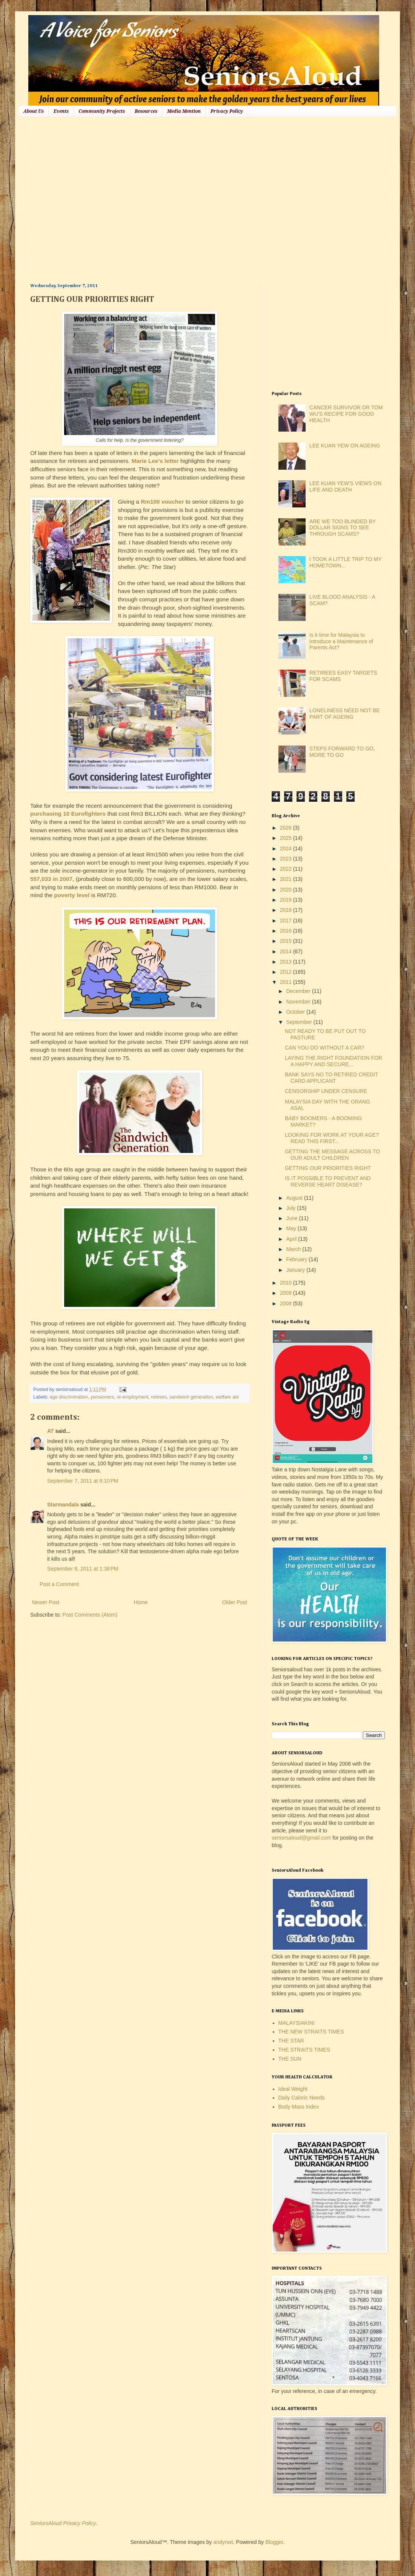 The width and height of the screenshot is (415, 2576). Describe the element at coordinates (344, 446) in the screenshot. I see `LEE KUAN YEW ON AGEING` at that location.